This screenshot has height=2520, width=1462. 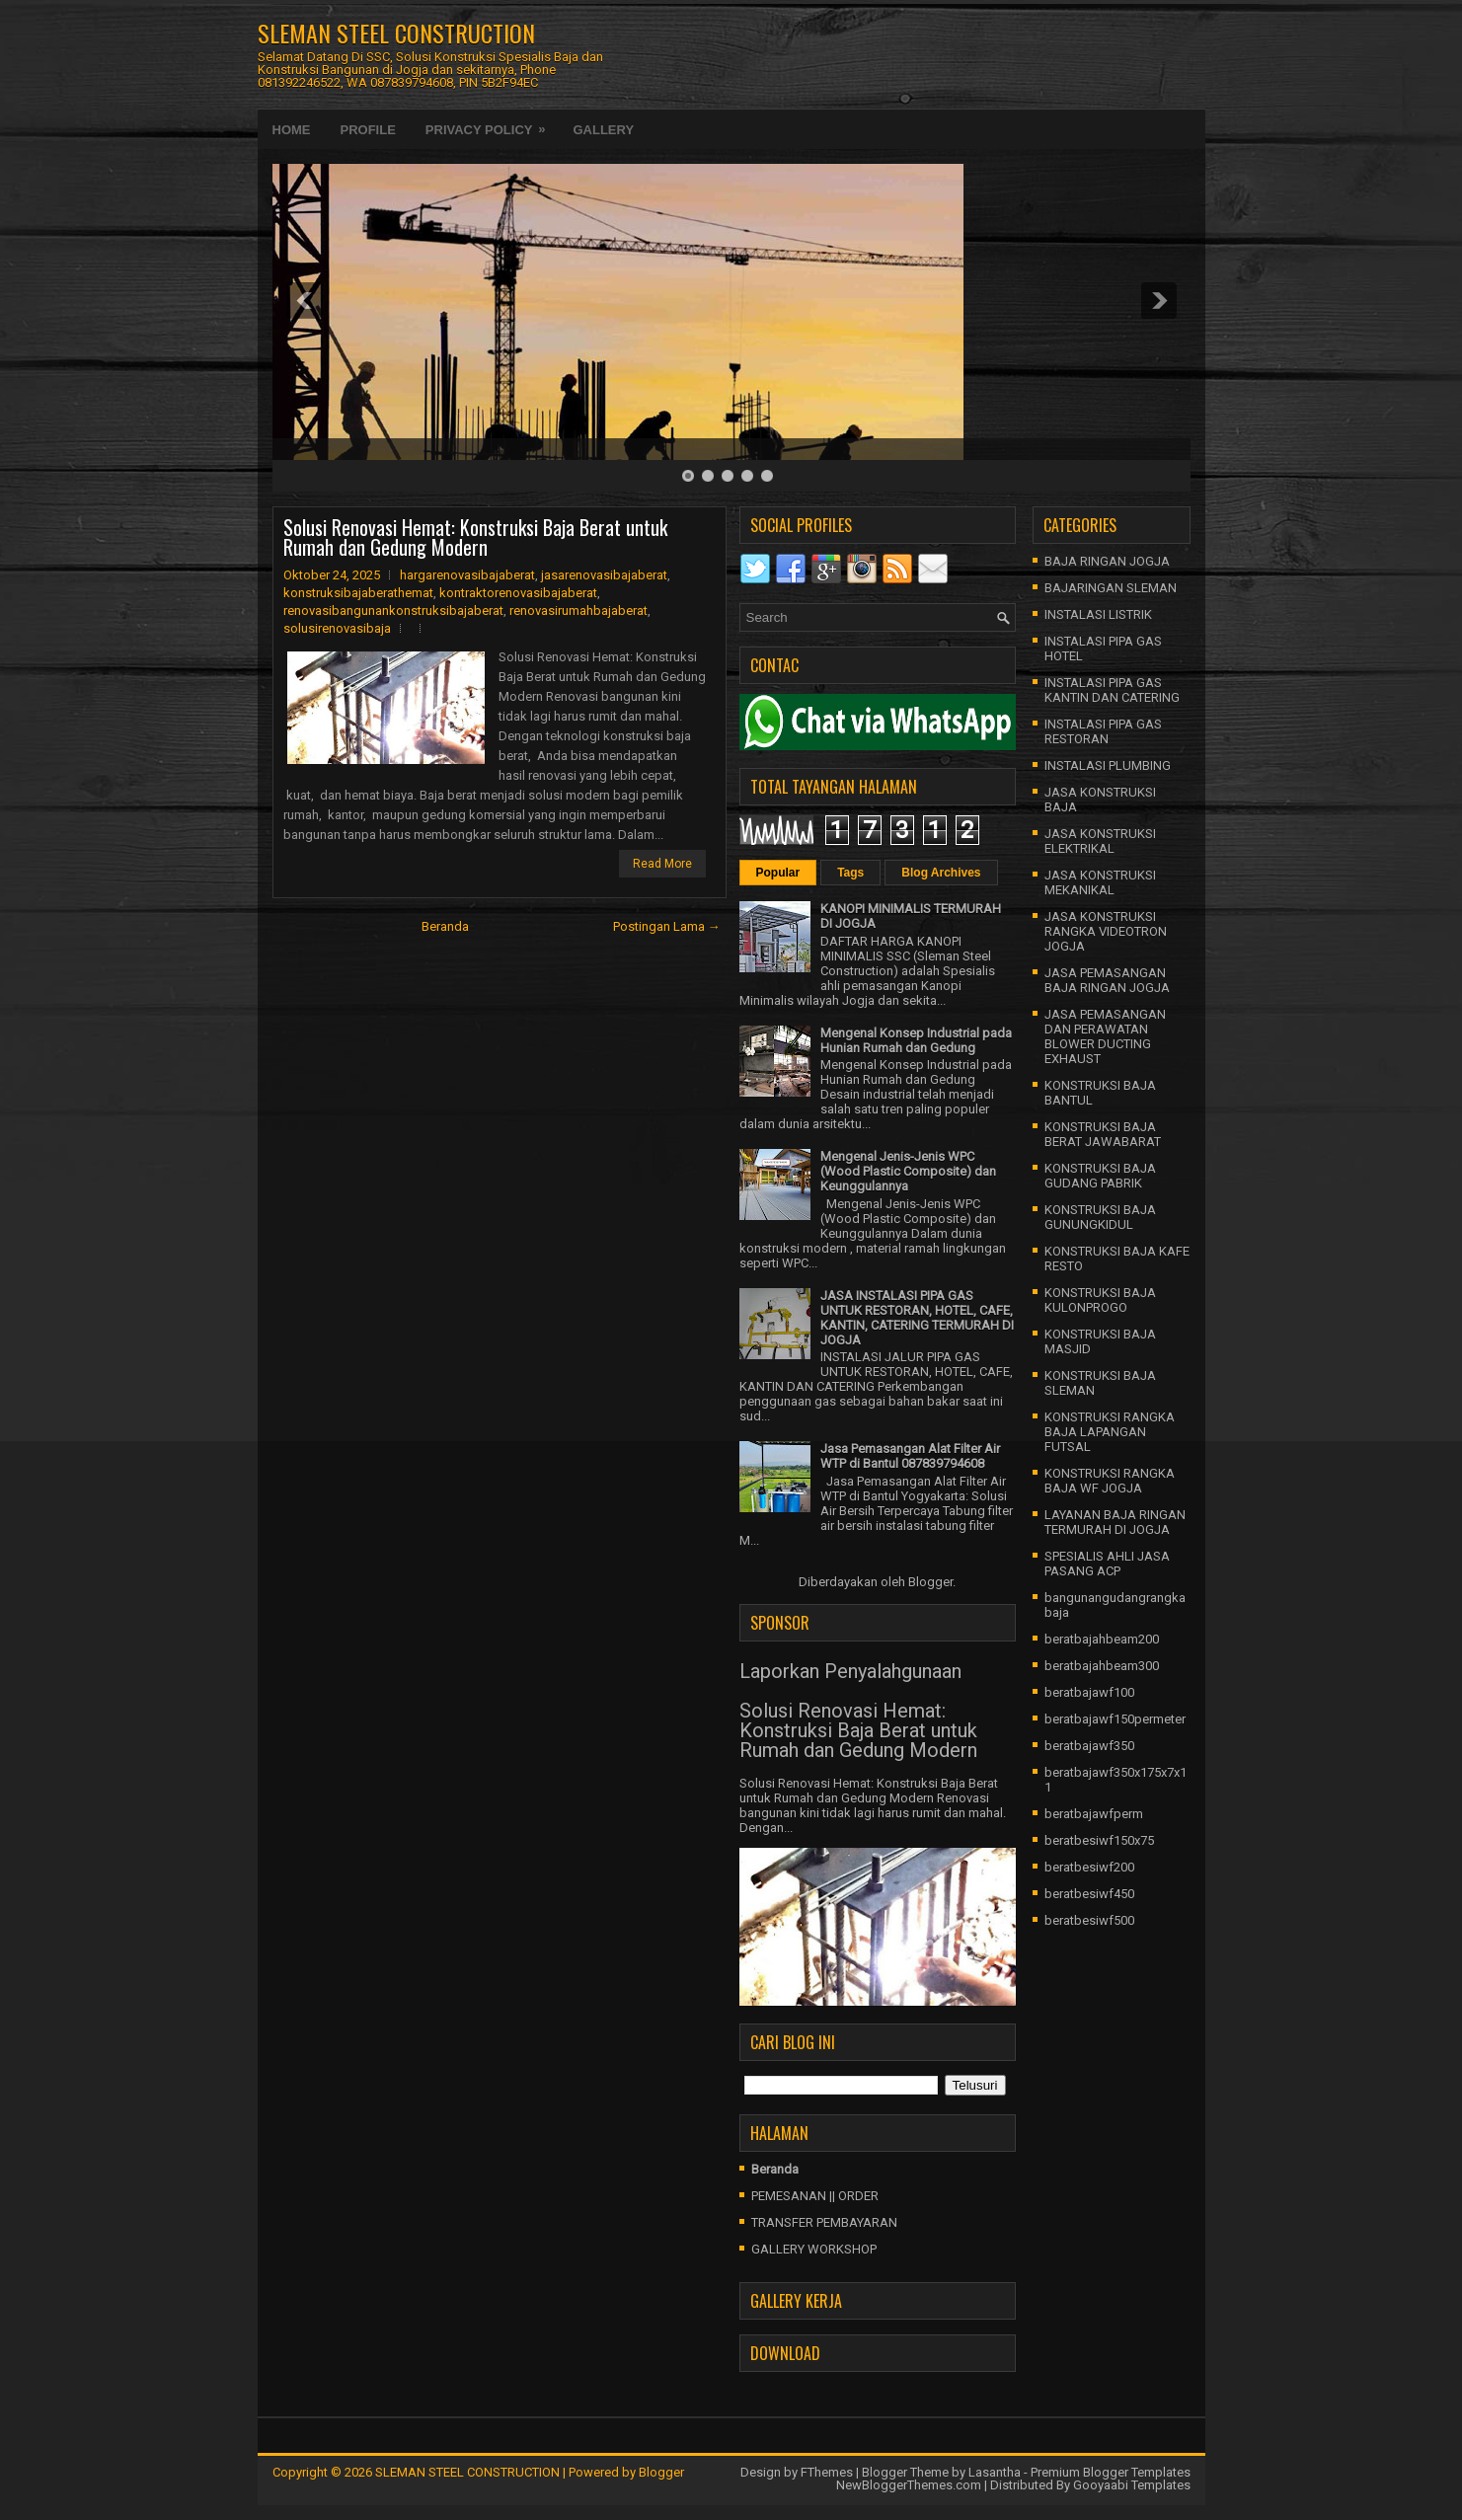 I want to click on FThemes, so click(x=827, y=2472).